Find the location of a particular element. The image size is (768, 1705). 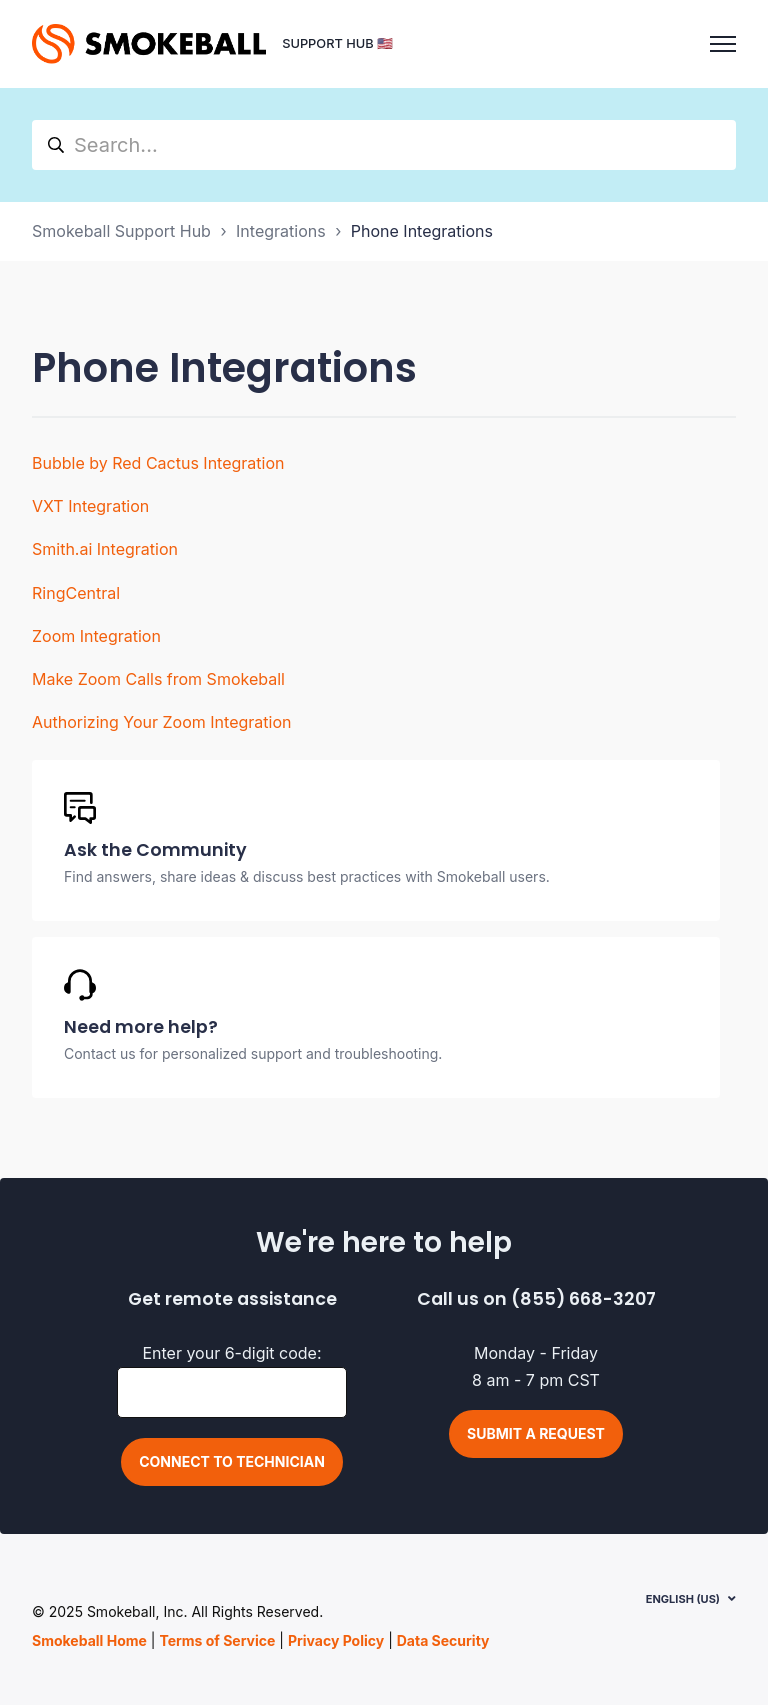

English (US) is located at coordinates (683, 1599).